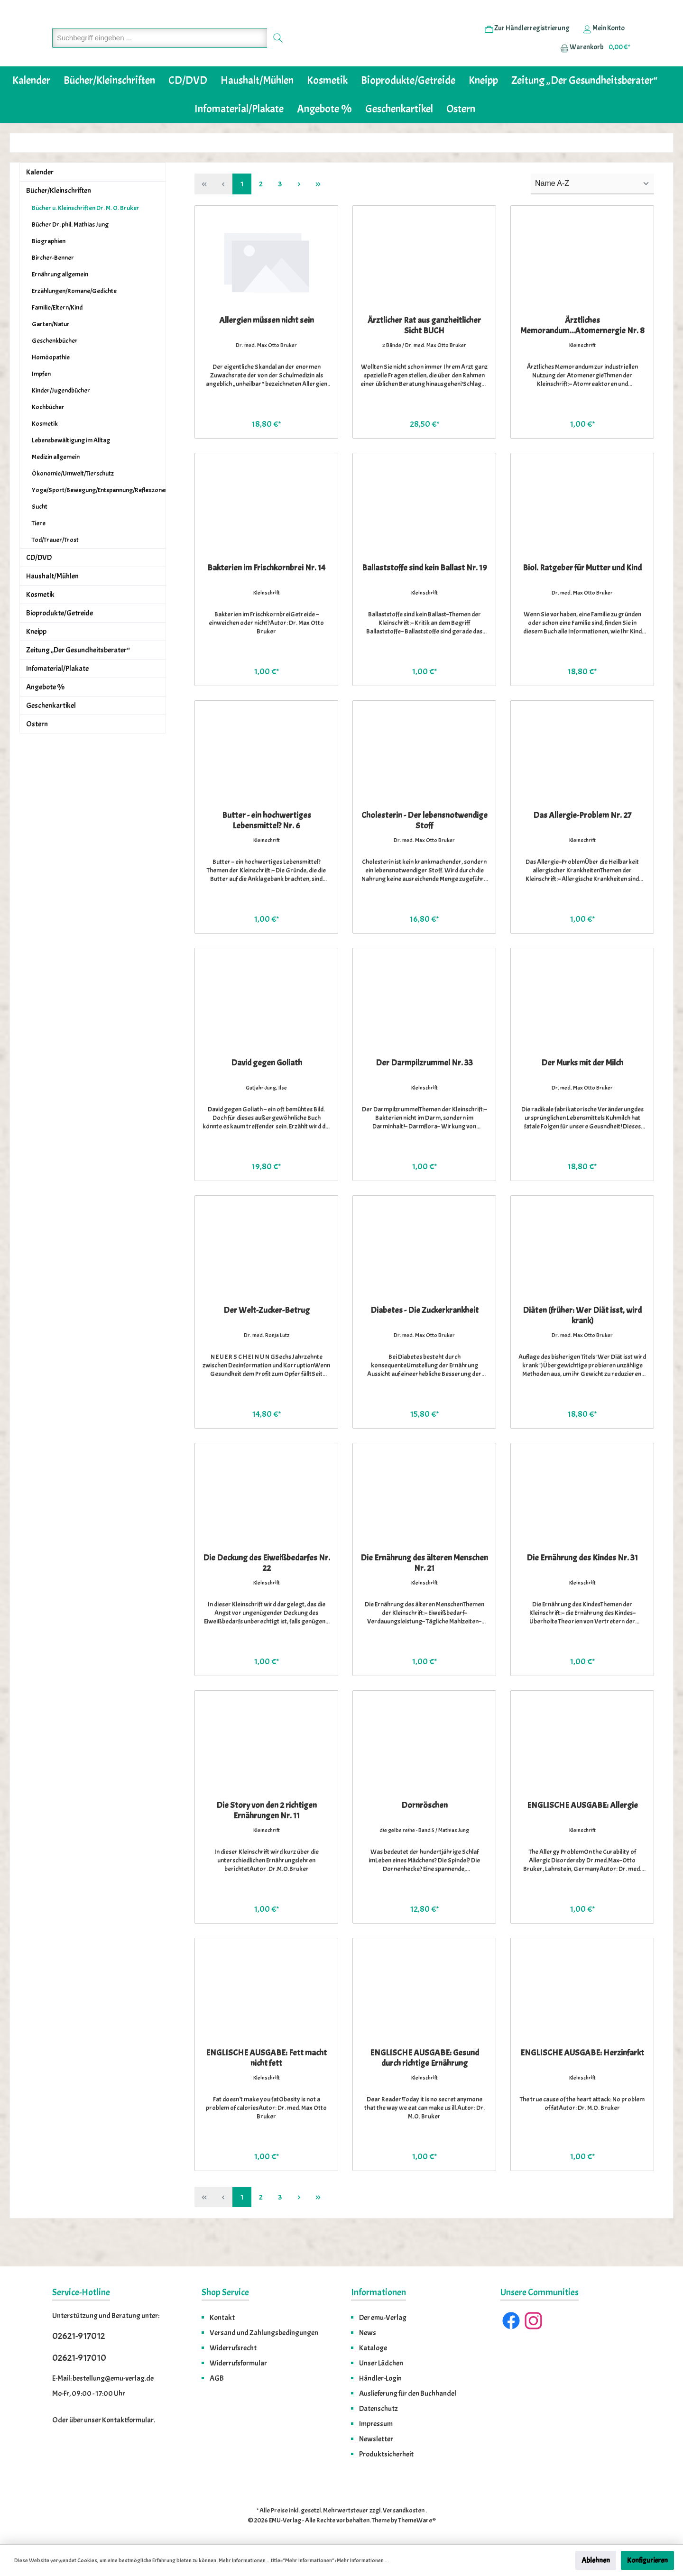 This screenshot has width=683, height=2576. Describe the element at coordinates (378, 2408) in the screenshot. I see `Datenschutz` at that location.